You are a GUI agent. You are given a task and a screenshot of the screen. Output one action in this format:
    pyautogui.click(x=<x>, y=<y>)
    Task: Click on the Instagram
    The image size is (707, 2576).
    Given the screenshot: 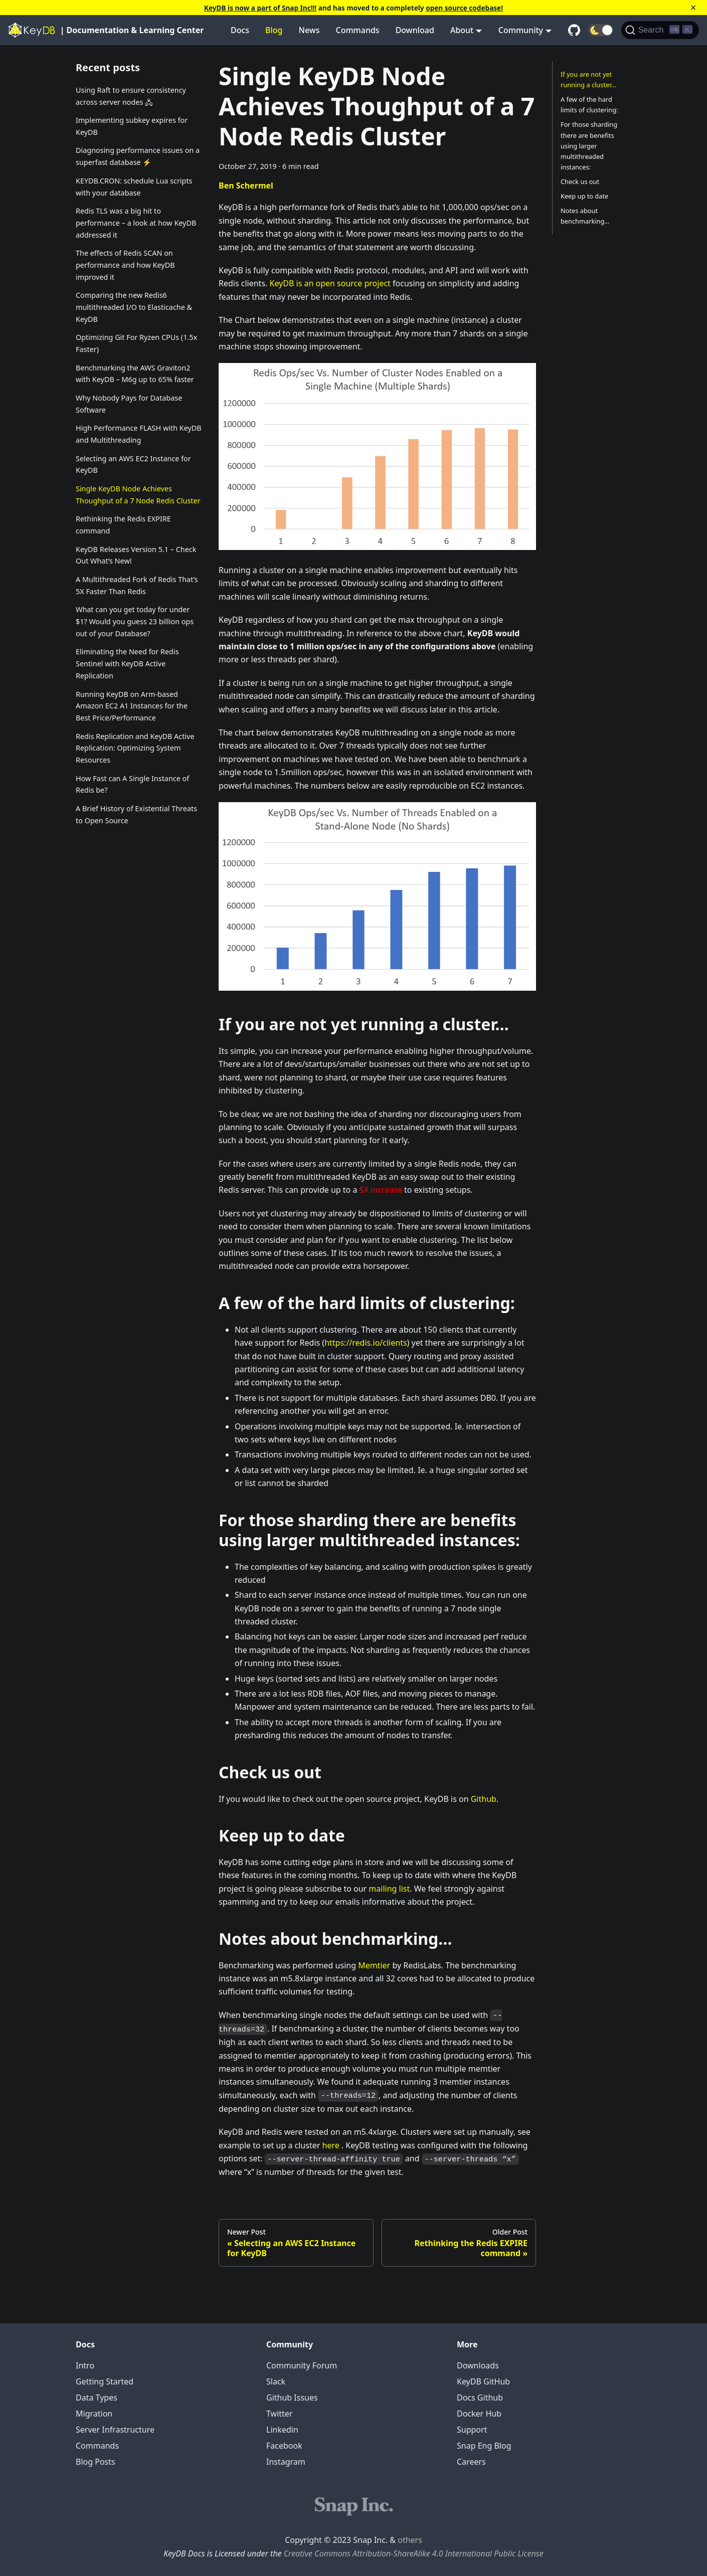 What is the action you would take?
    pyautogui.click(x=285, y=2461)
    